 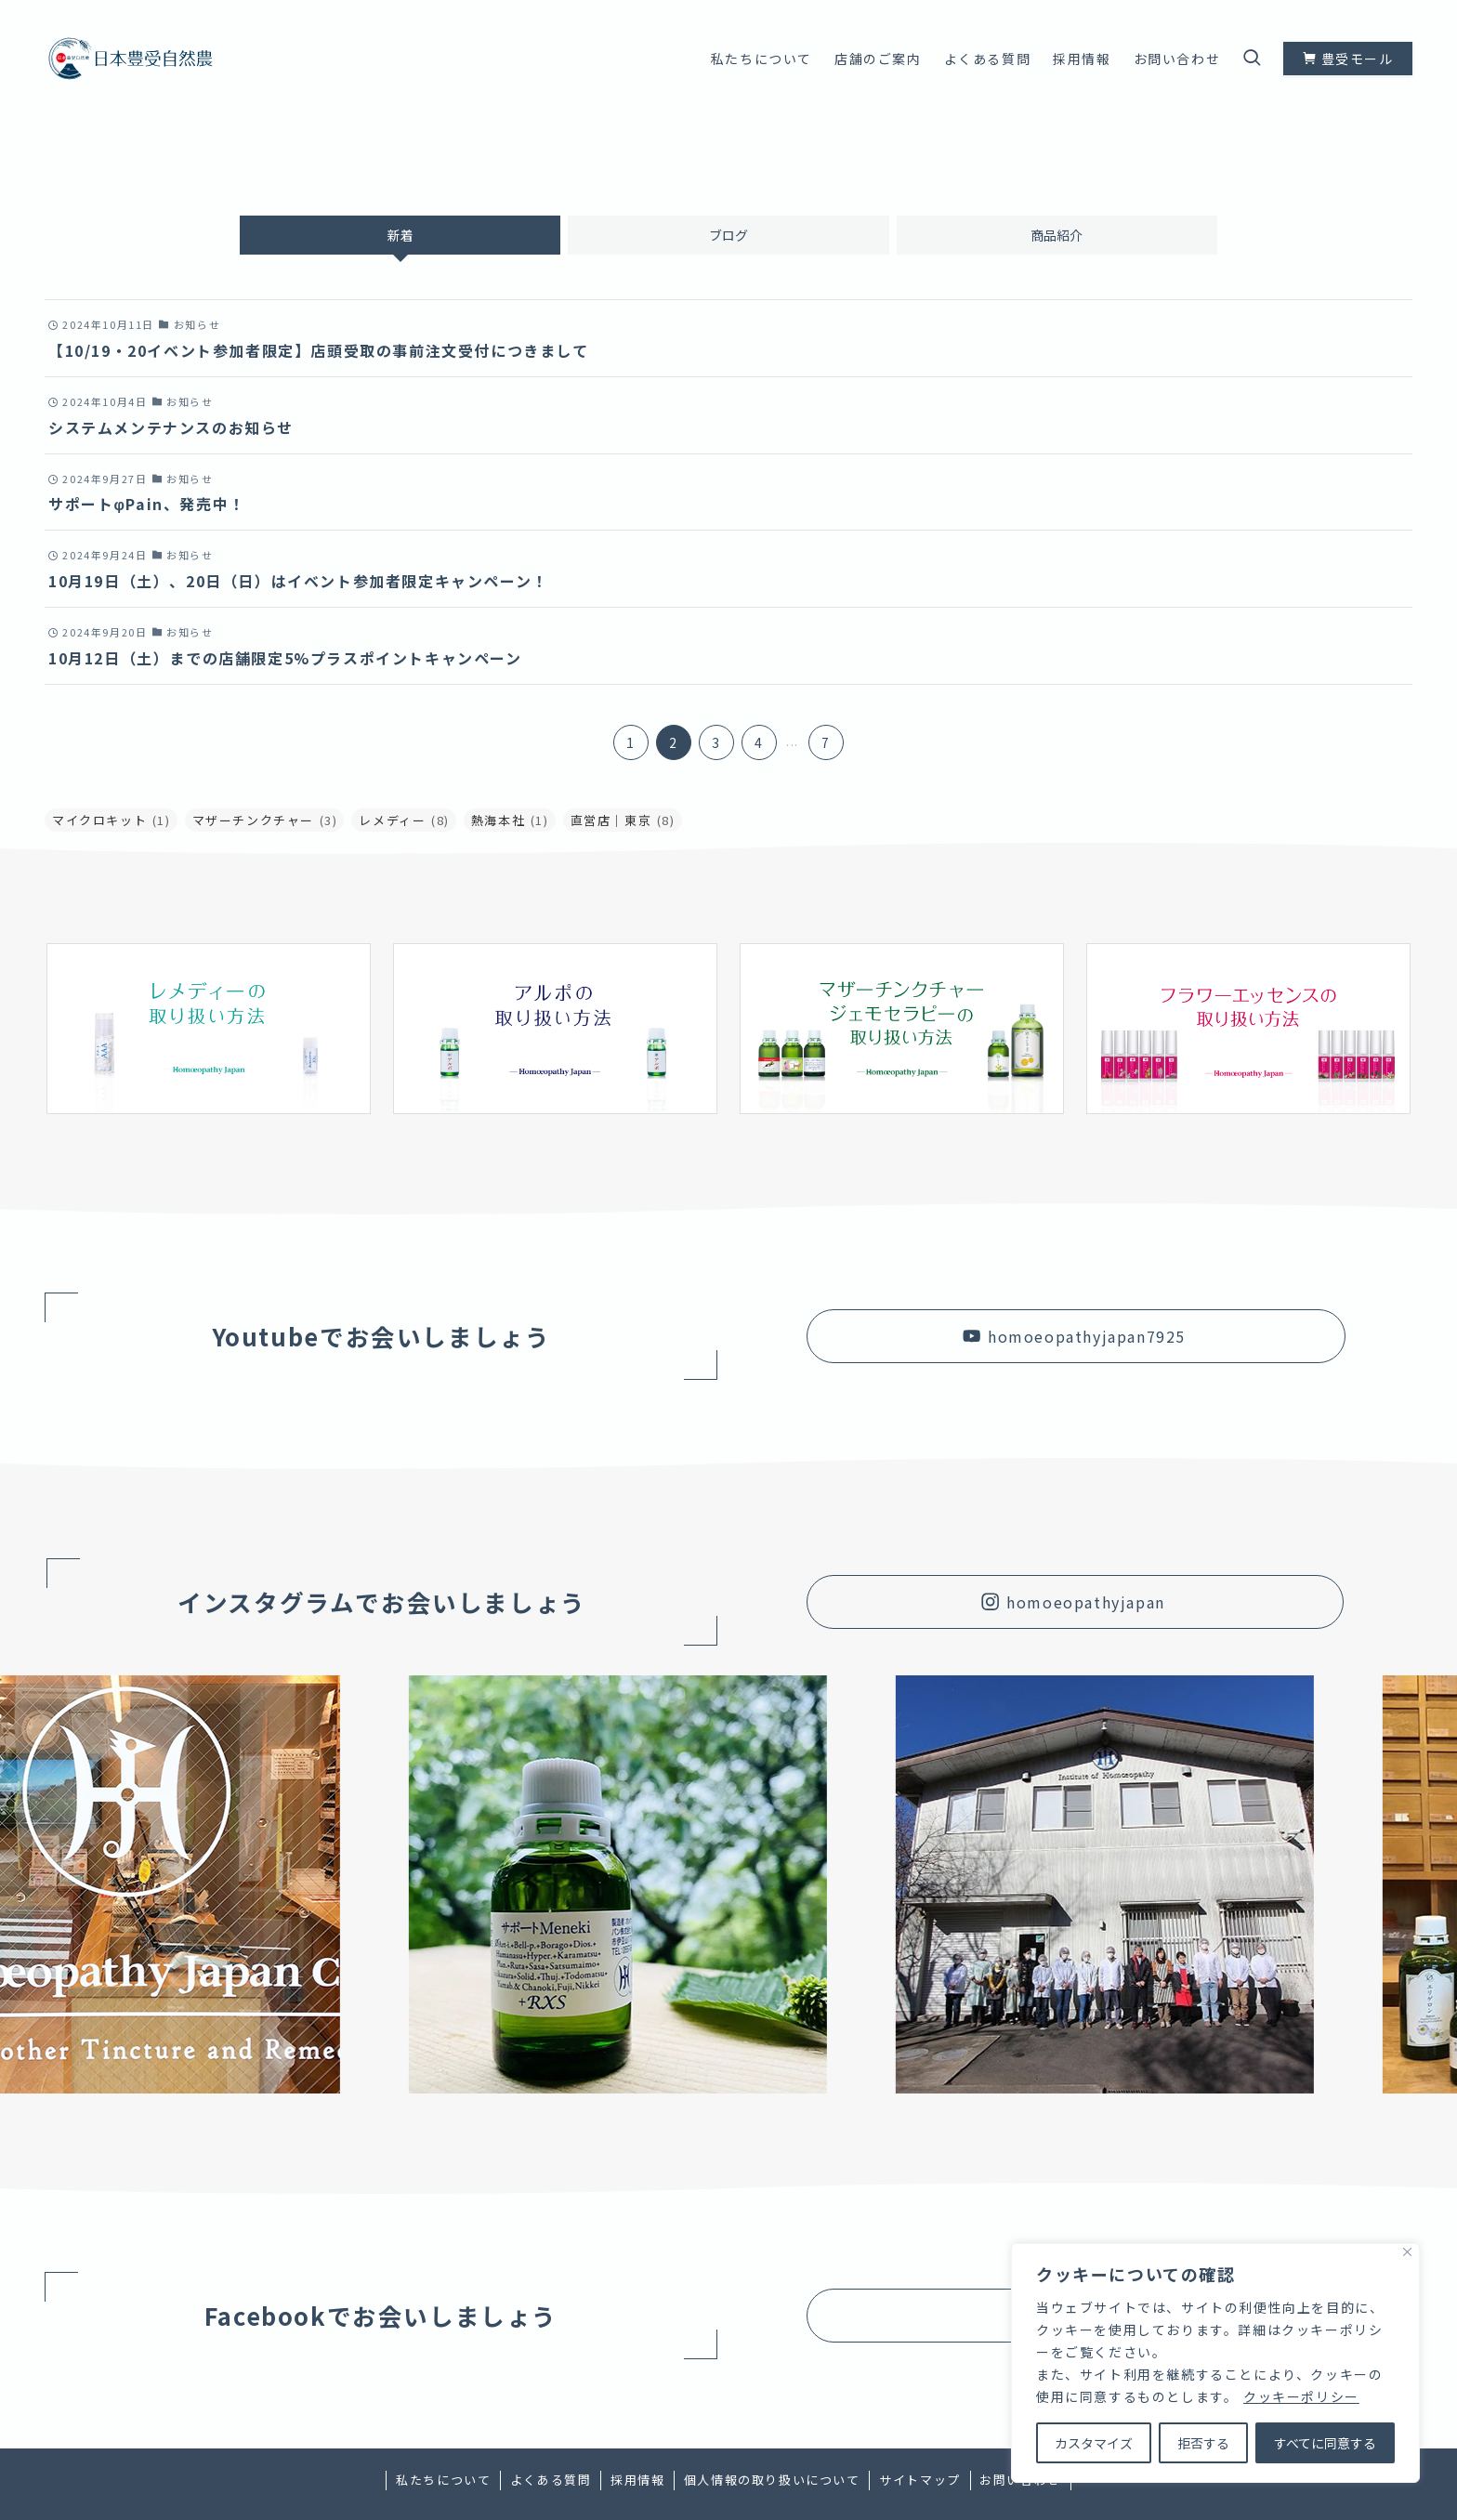 I want to click on すべてに同意する, so click(x=1325, y=2443).